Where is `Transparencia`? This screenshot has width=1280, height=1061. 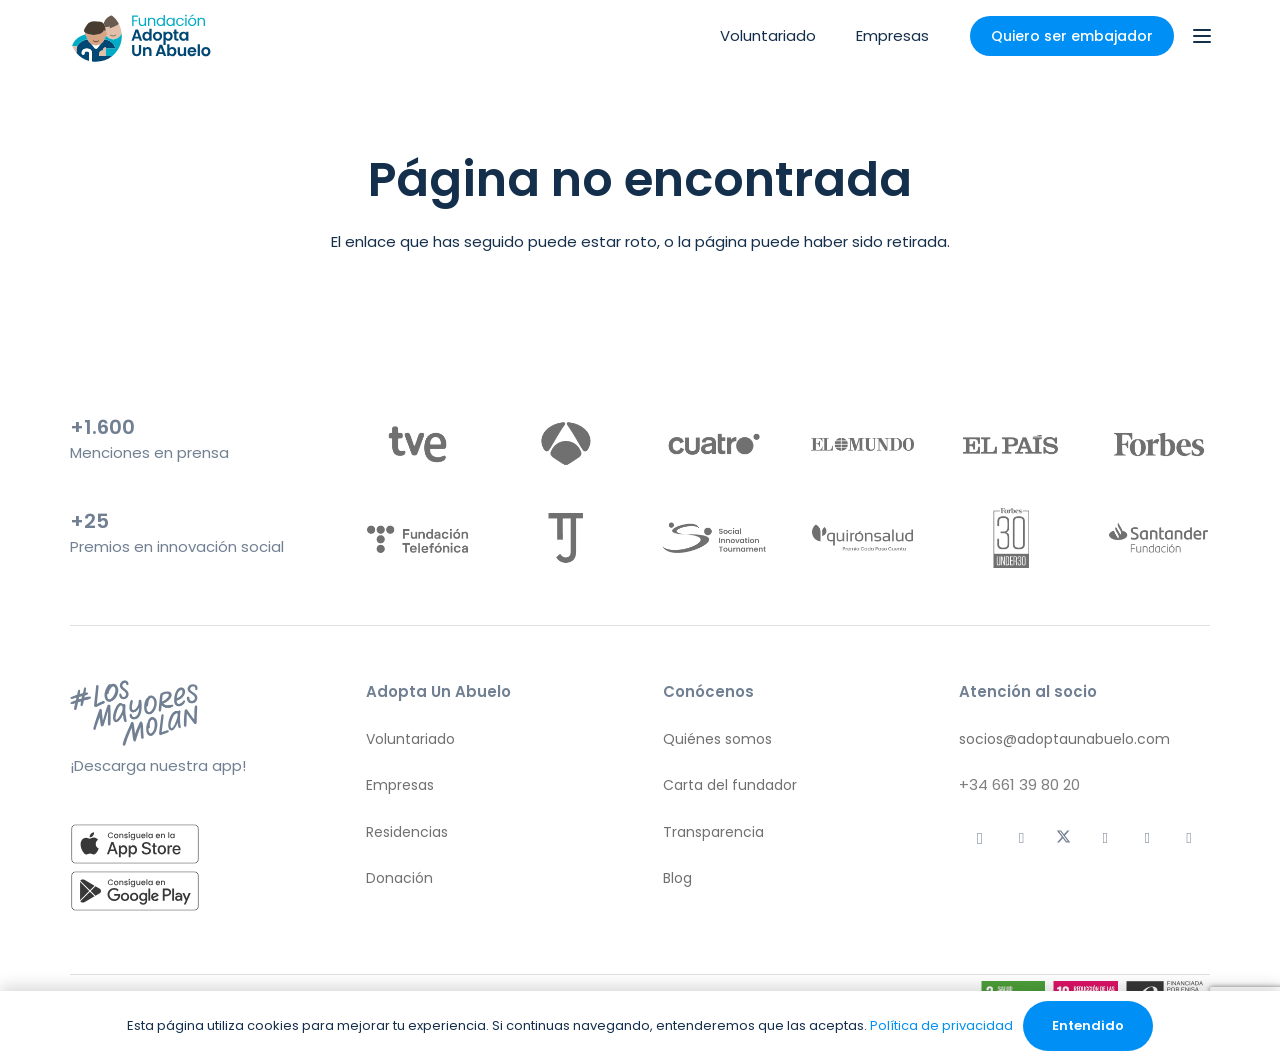 Transparencia is located at coordinates (713, 832).